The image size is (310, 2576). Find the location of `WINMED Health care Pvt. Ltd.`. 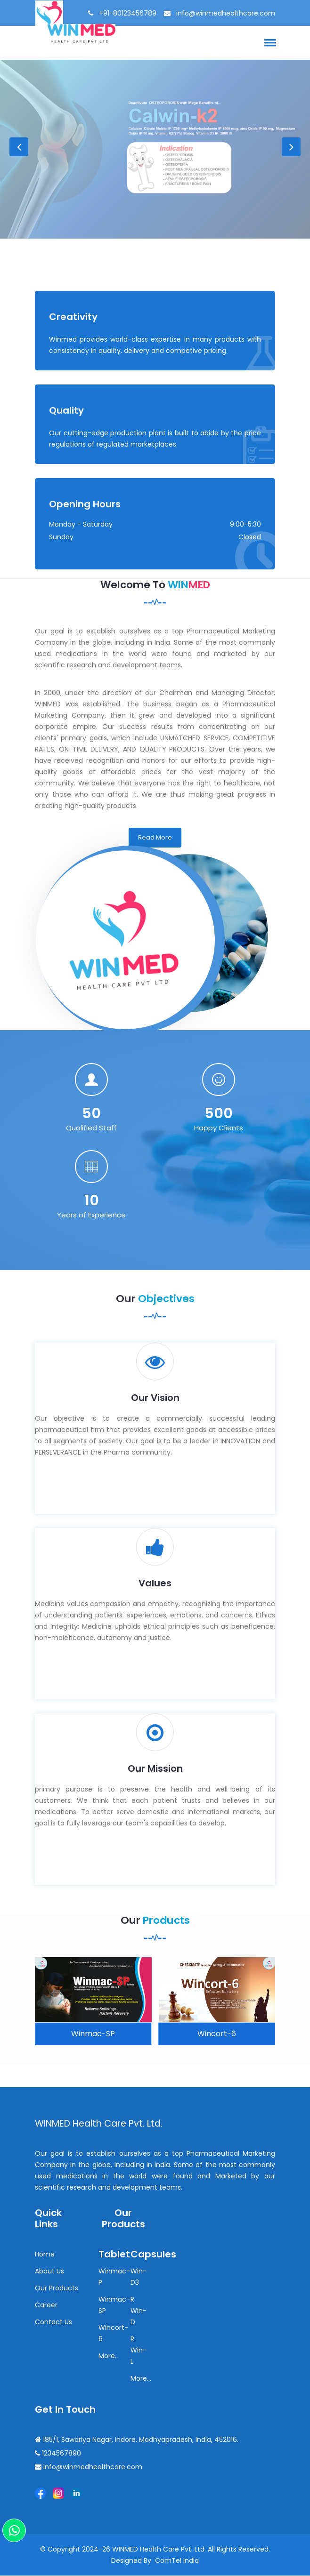

WINMED Health care Pvt. Ltd. is located at coordinates (103, 2124).